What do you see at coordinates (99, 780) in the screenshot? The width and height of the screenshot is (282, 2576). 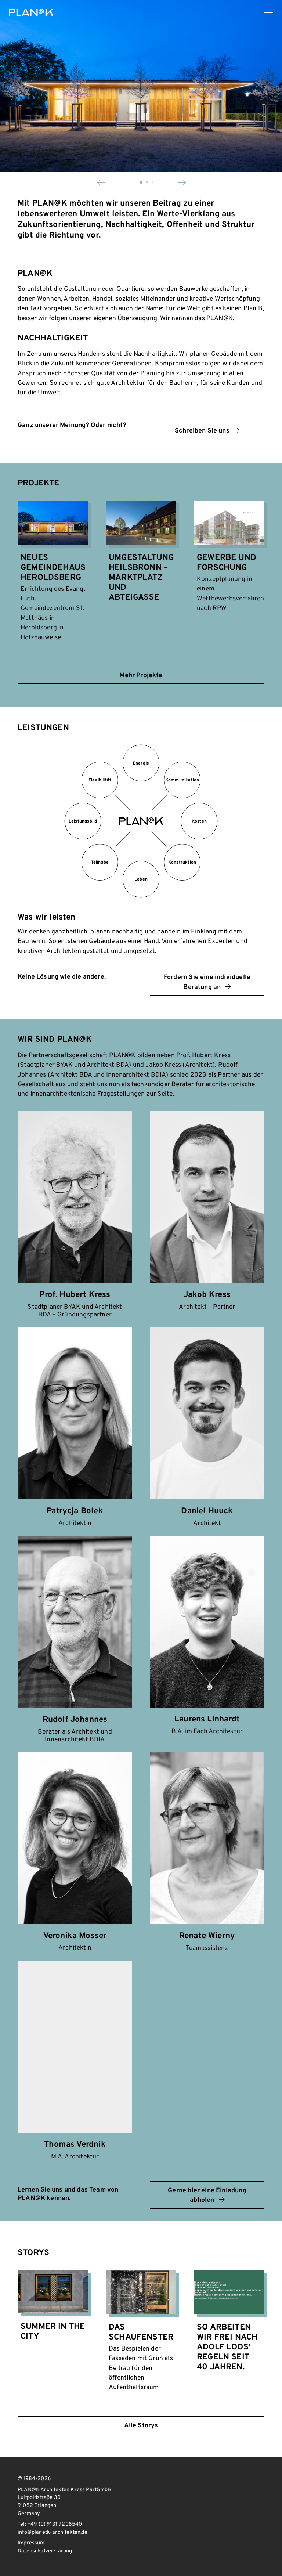 I see `Flexibilität [tab]` at bounding box center [99, 780].